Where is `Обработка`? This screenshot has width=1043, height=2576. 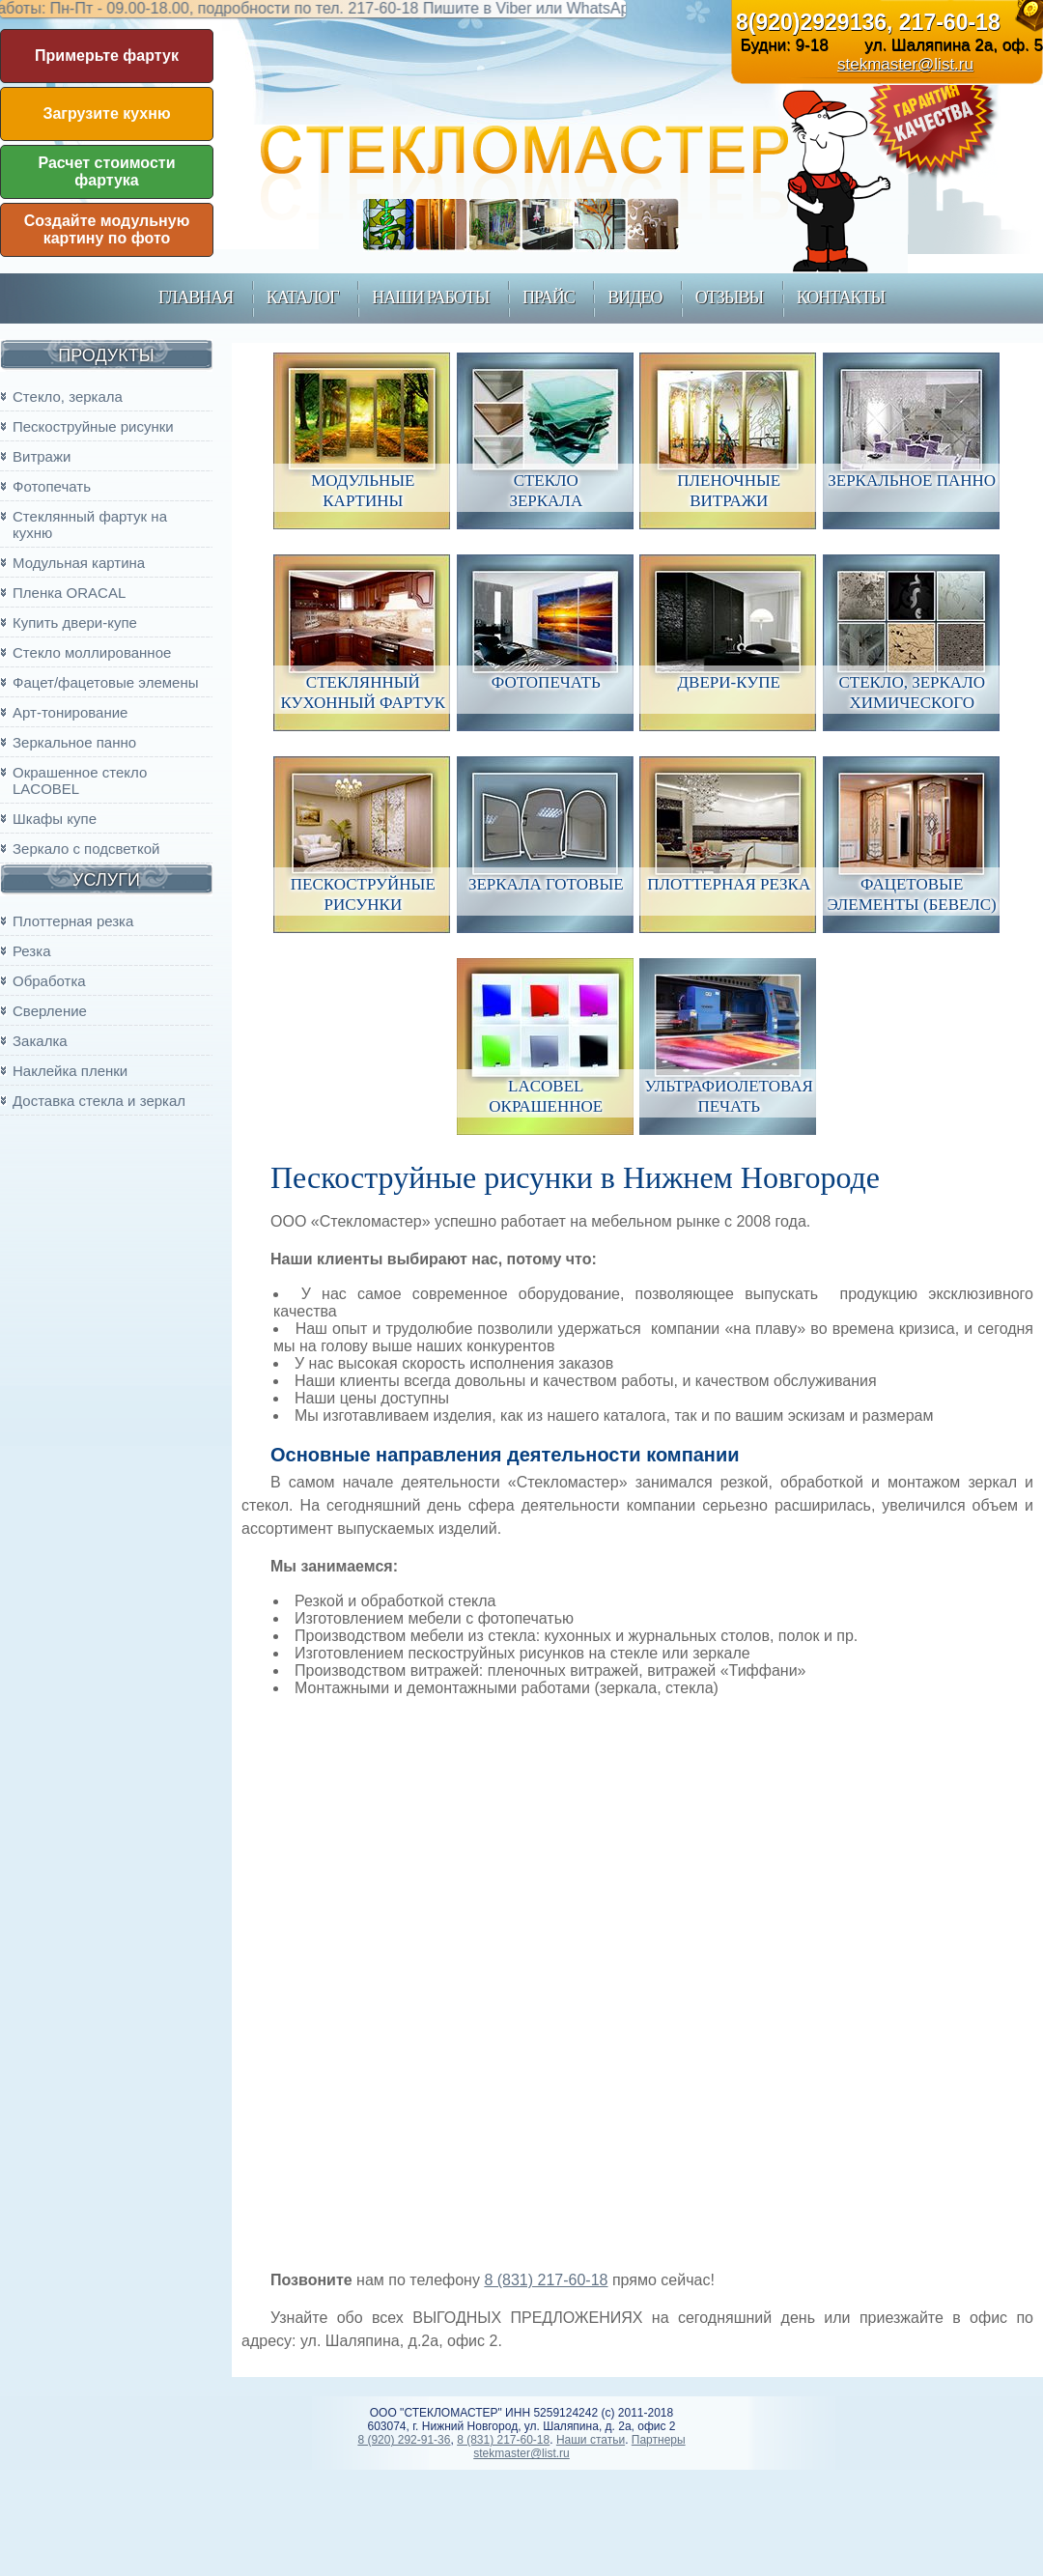 Обработка is located at coordinates (49, 981).